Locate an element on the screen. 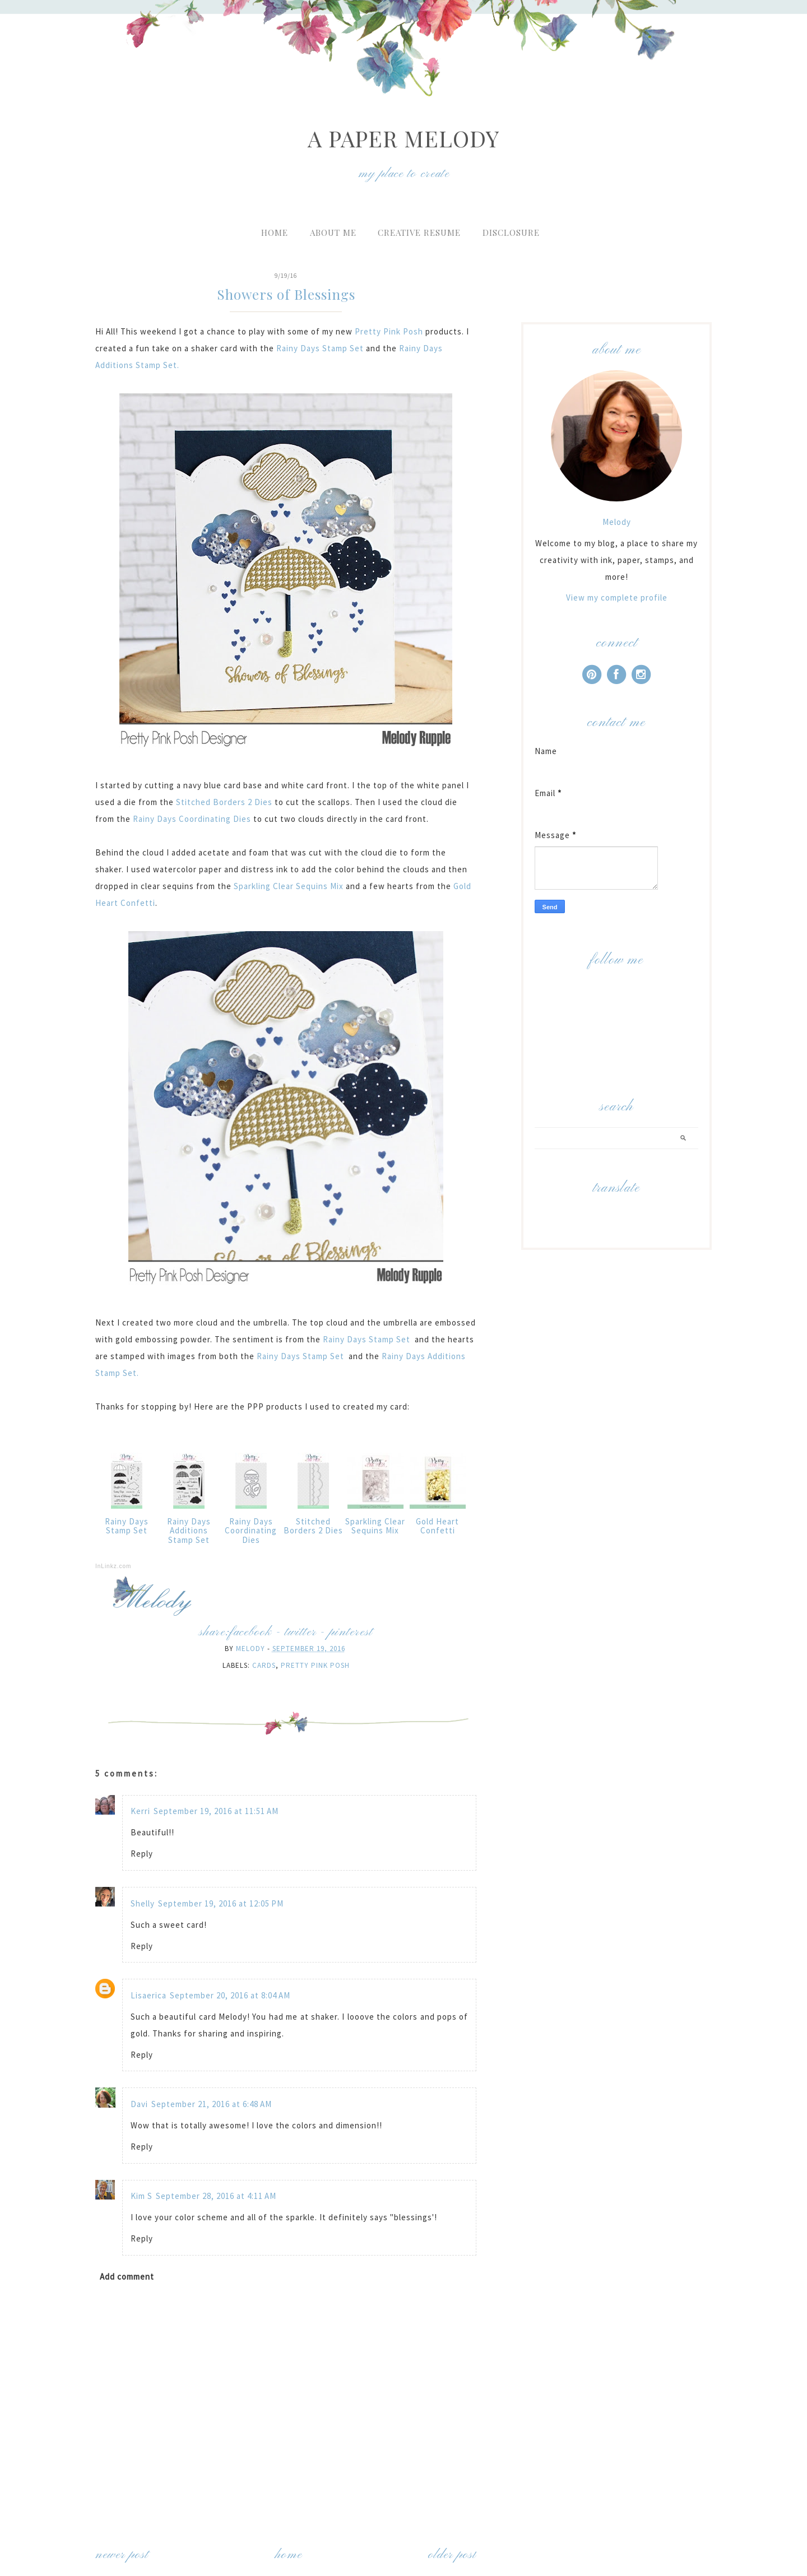  September 28, 2016 at 4:11 AM is located at coordinates (216, 2196).